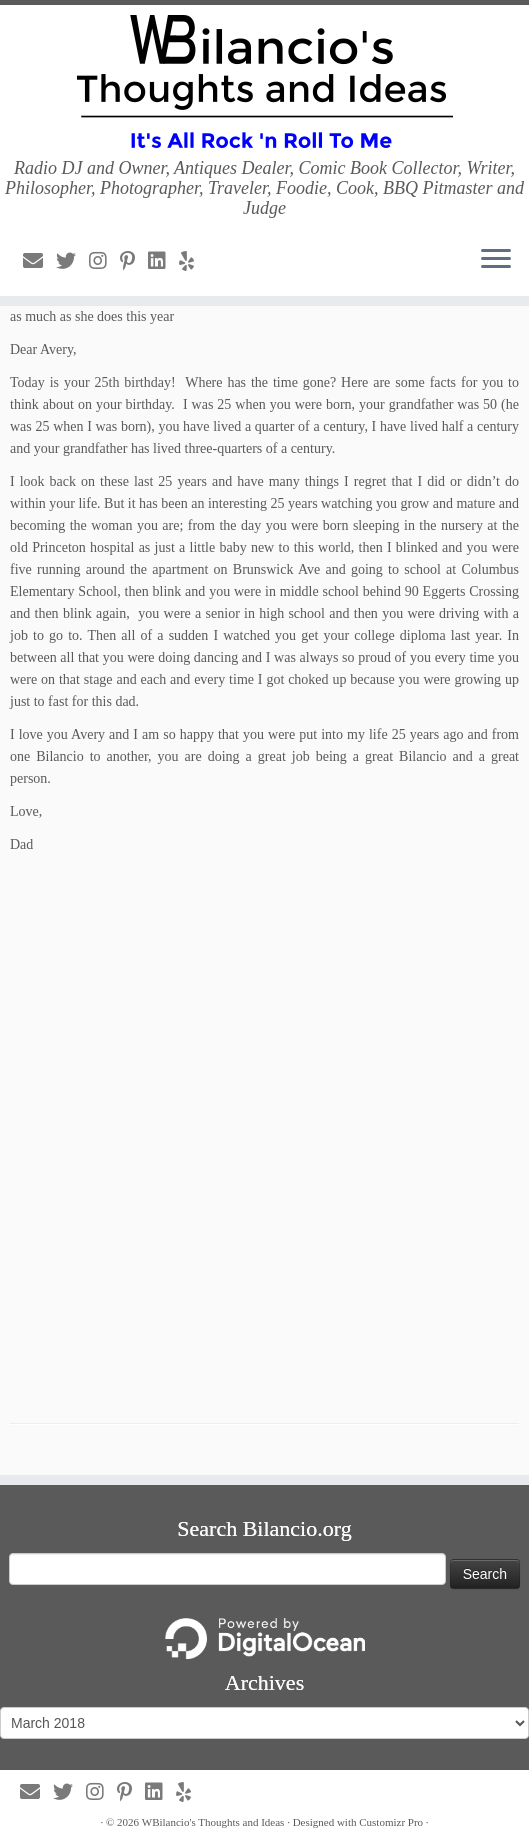 This screenshot has width=529, height=1847. I want to click on [Follow us on Email], so click(39, 261).